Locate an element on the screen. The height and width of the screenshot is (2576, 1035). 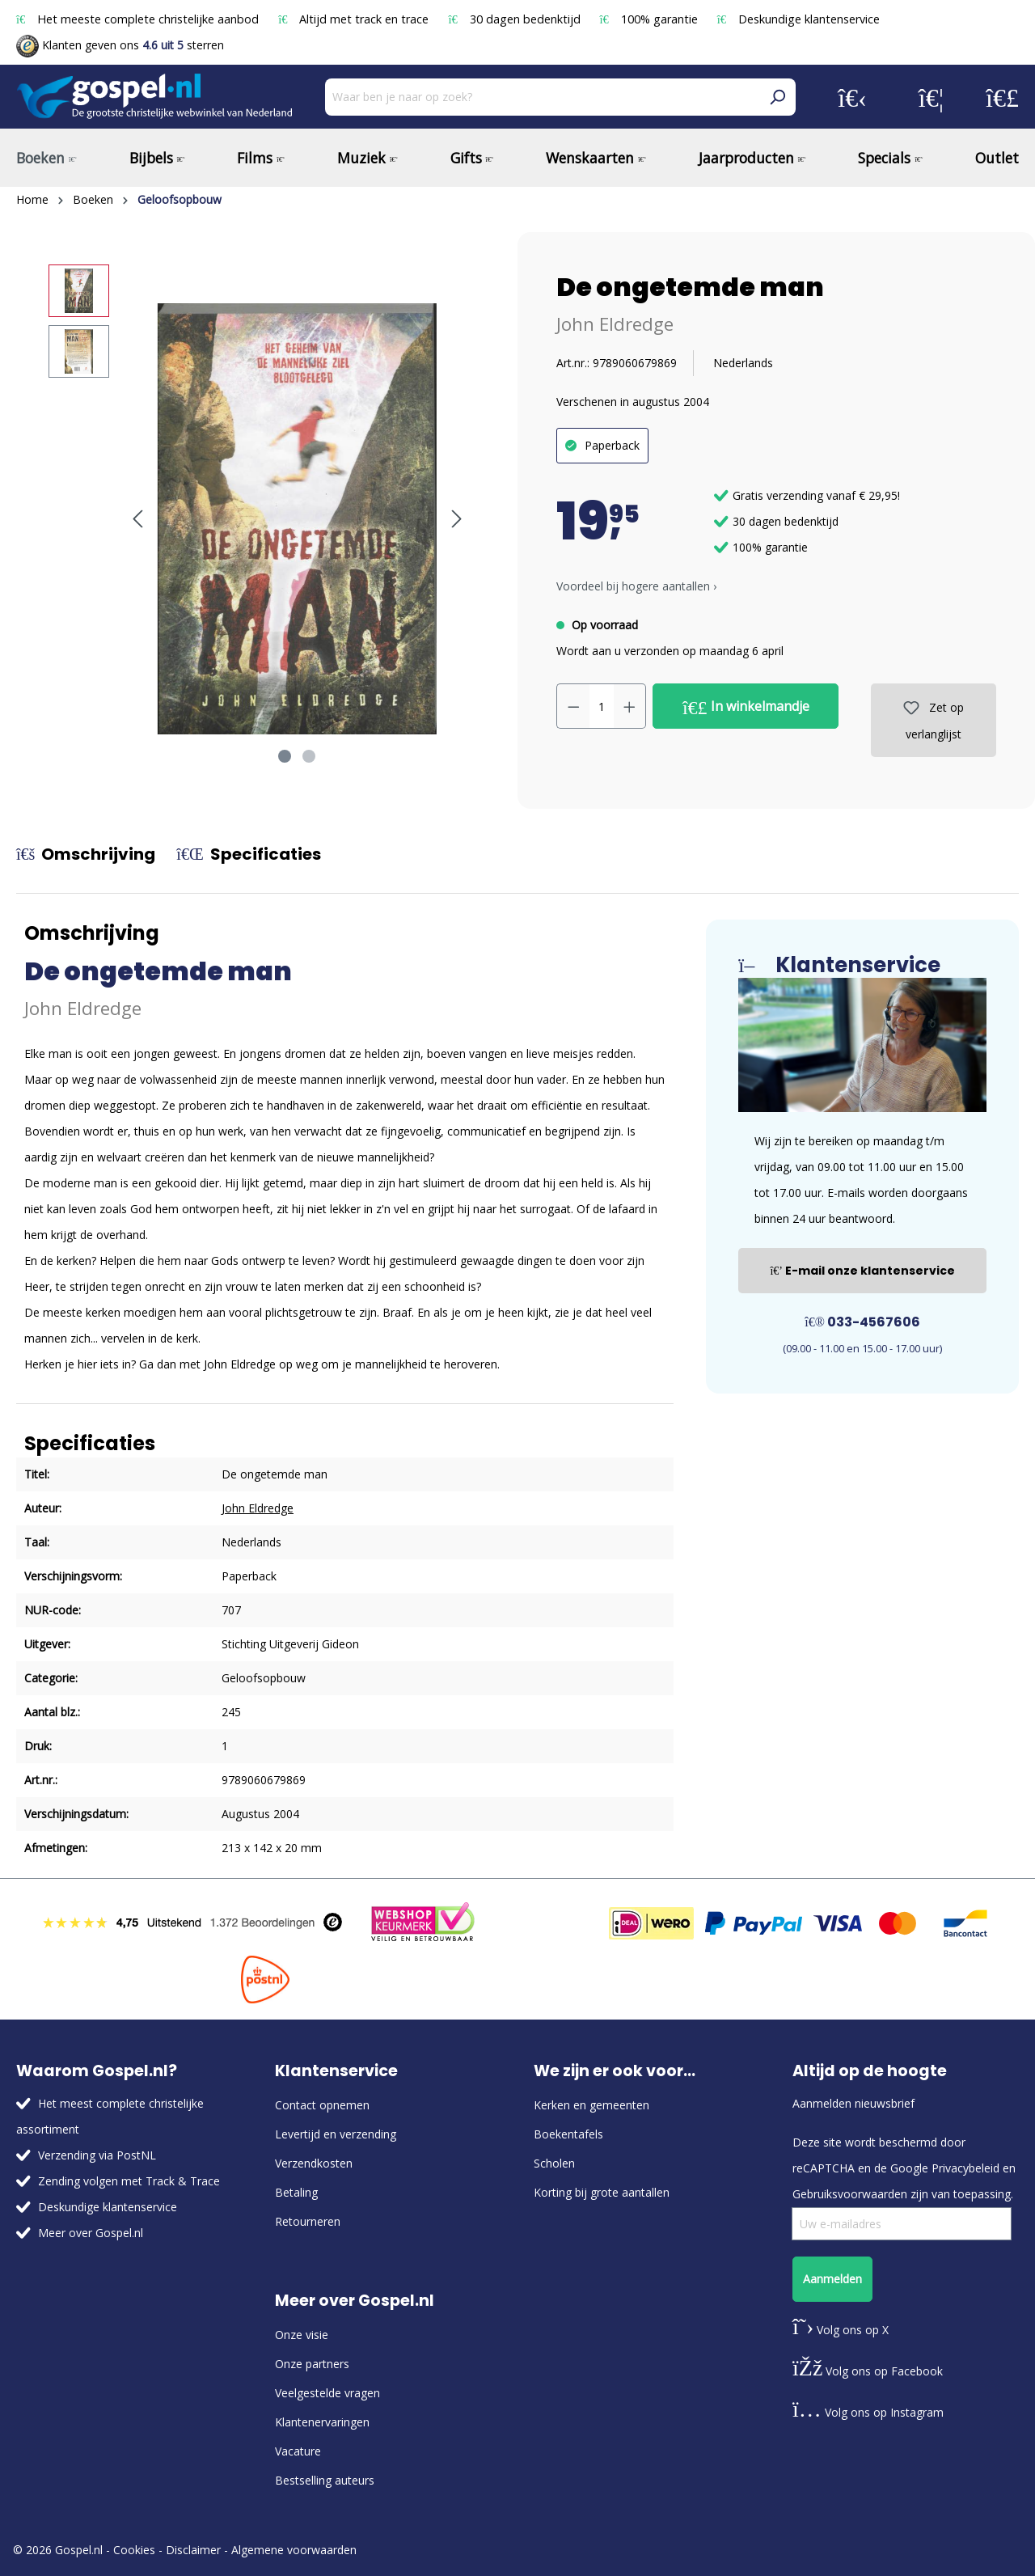
[Jouw account] is located at coordinates (852, 97).